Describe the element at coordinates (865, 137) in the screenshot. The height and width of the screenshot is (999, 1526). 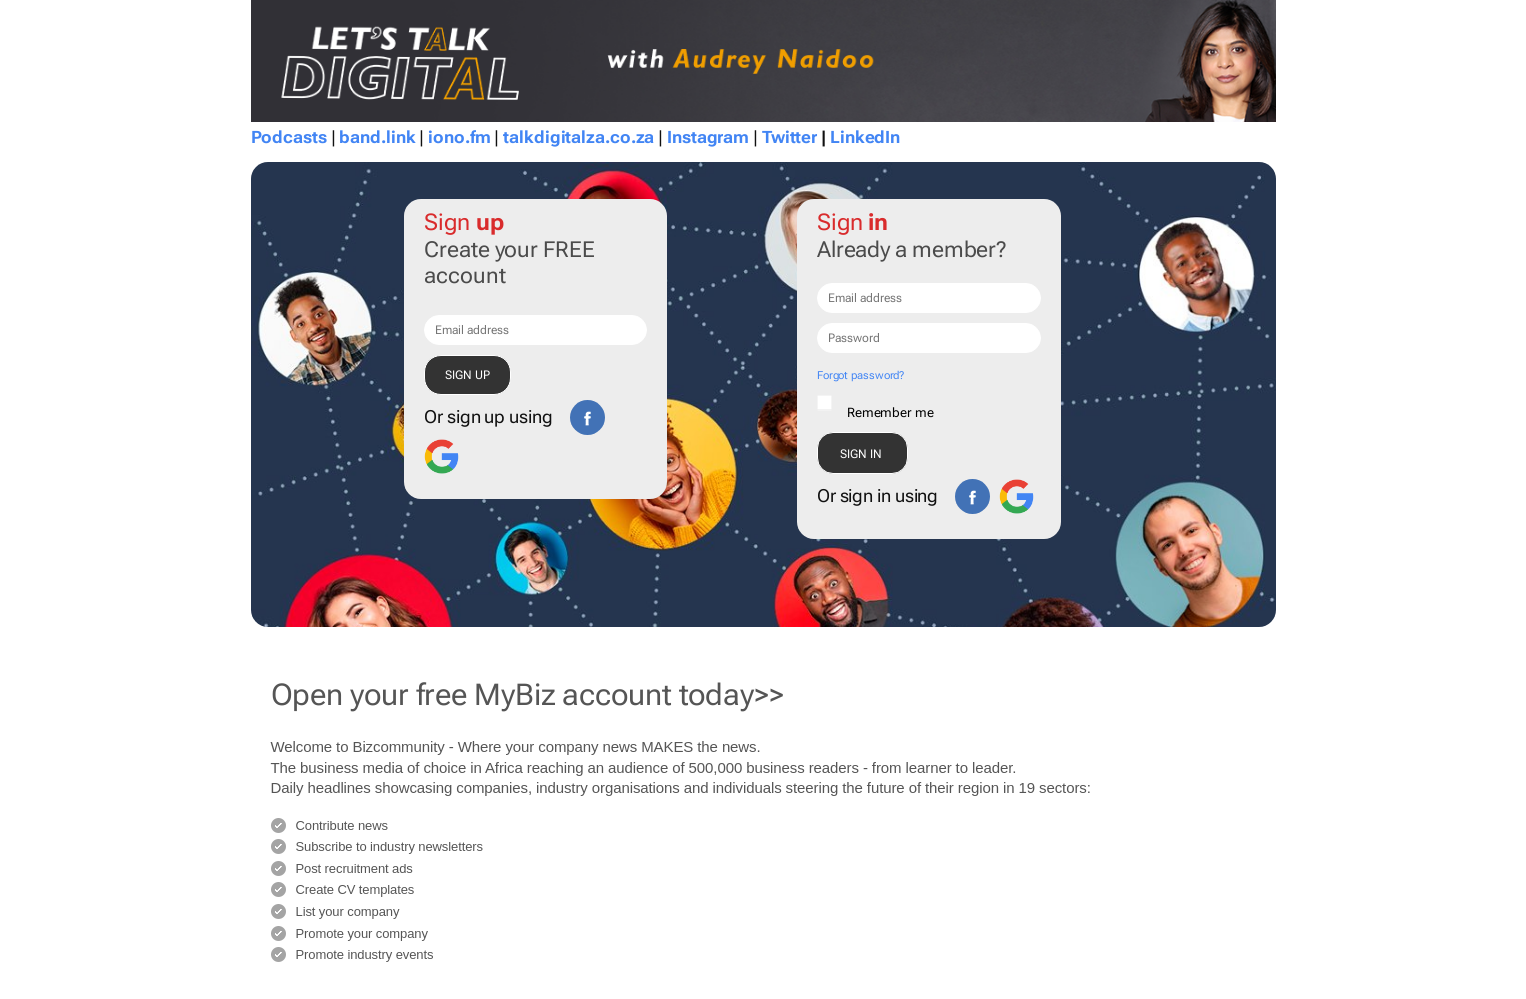
I see `LinkedIn` at that location.